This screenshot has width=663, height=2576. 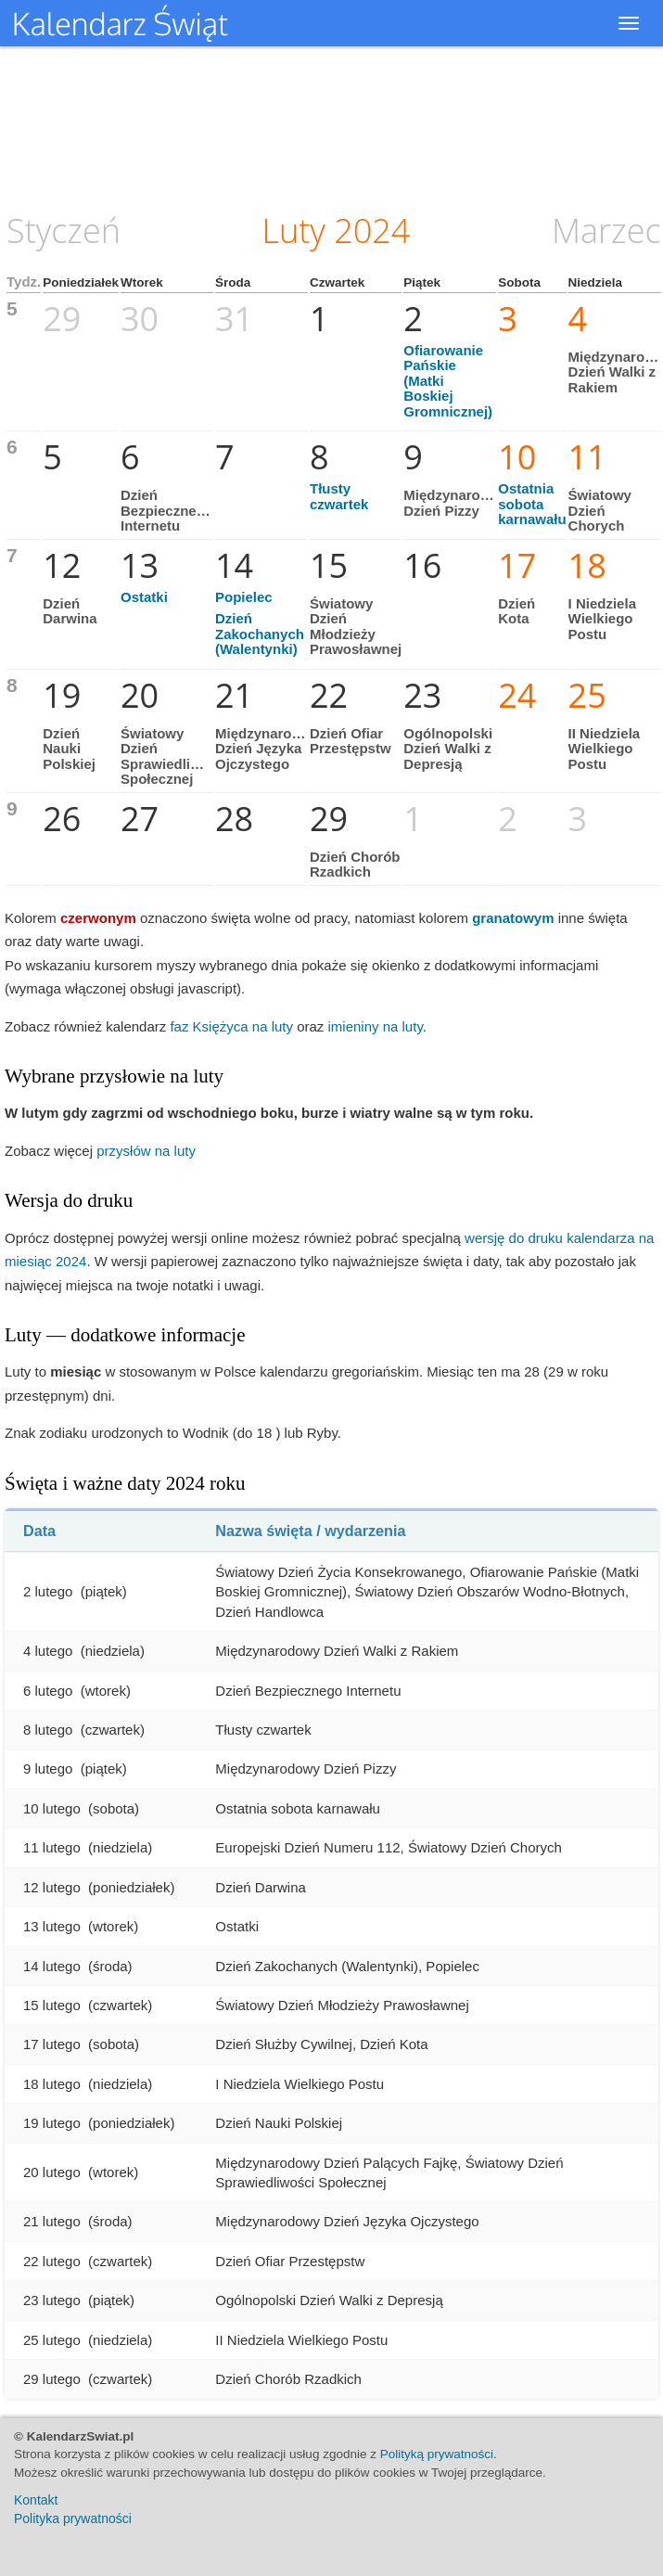 I want to click on 14 lutego, so click(x=52, y=1966).